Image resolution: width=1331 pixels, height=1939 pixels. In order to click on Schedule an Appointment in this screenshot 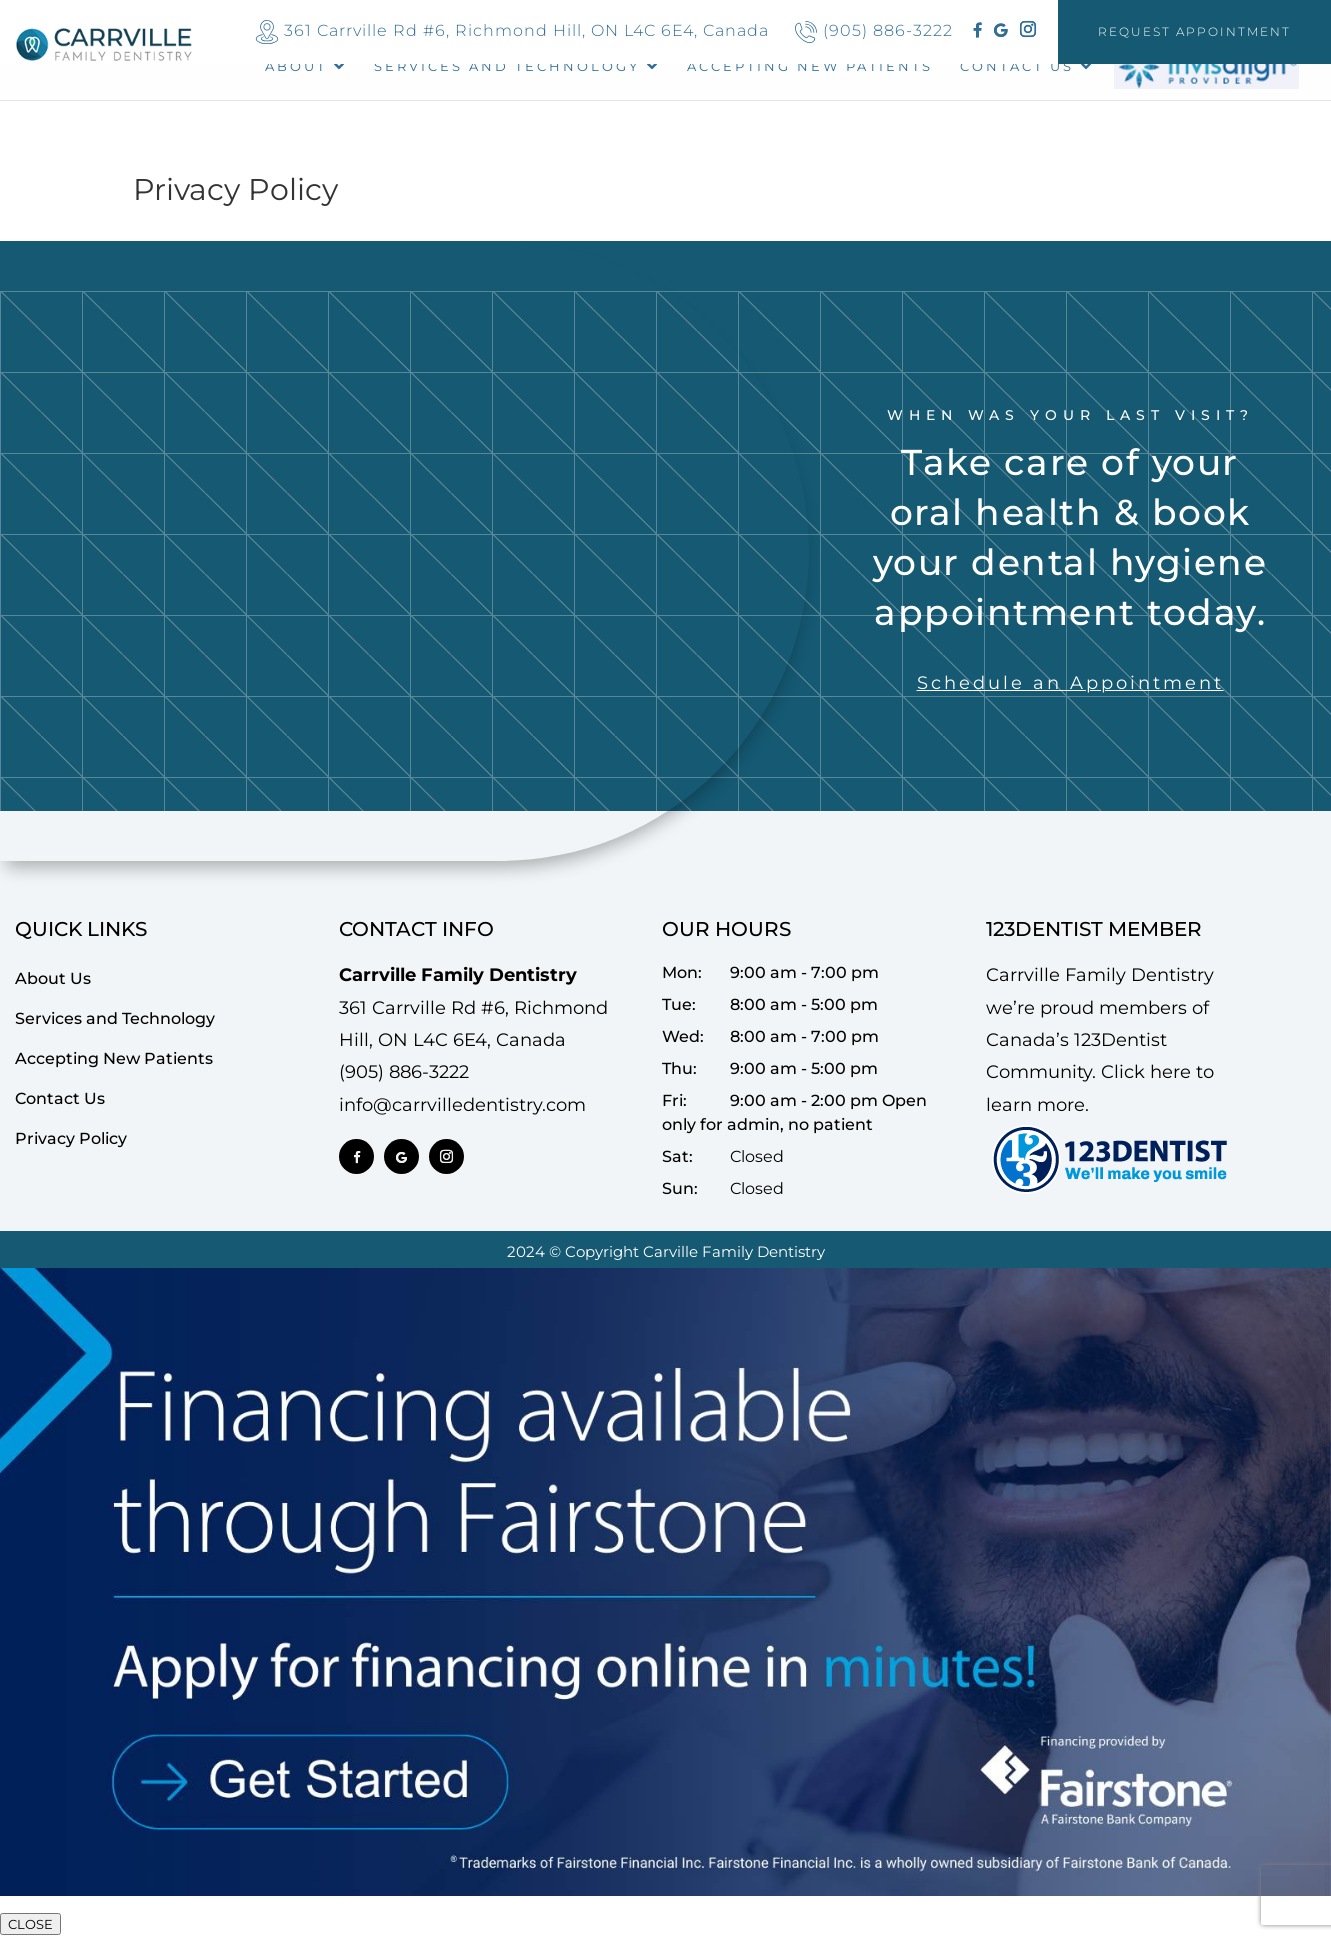, I will do `click(1070, 683)`.